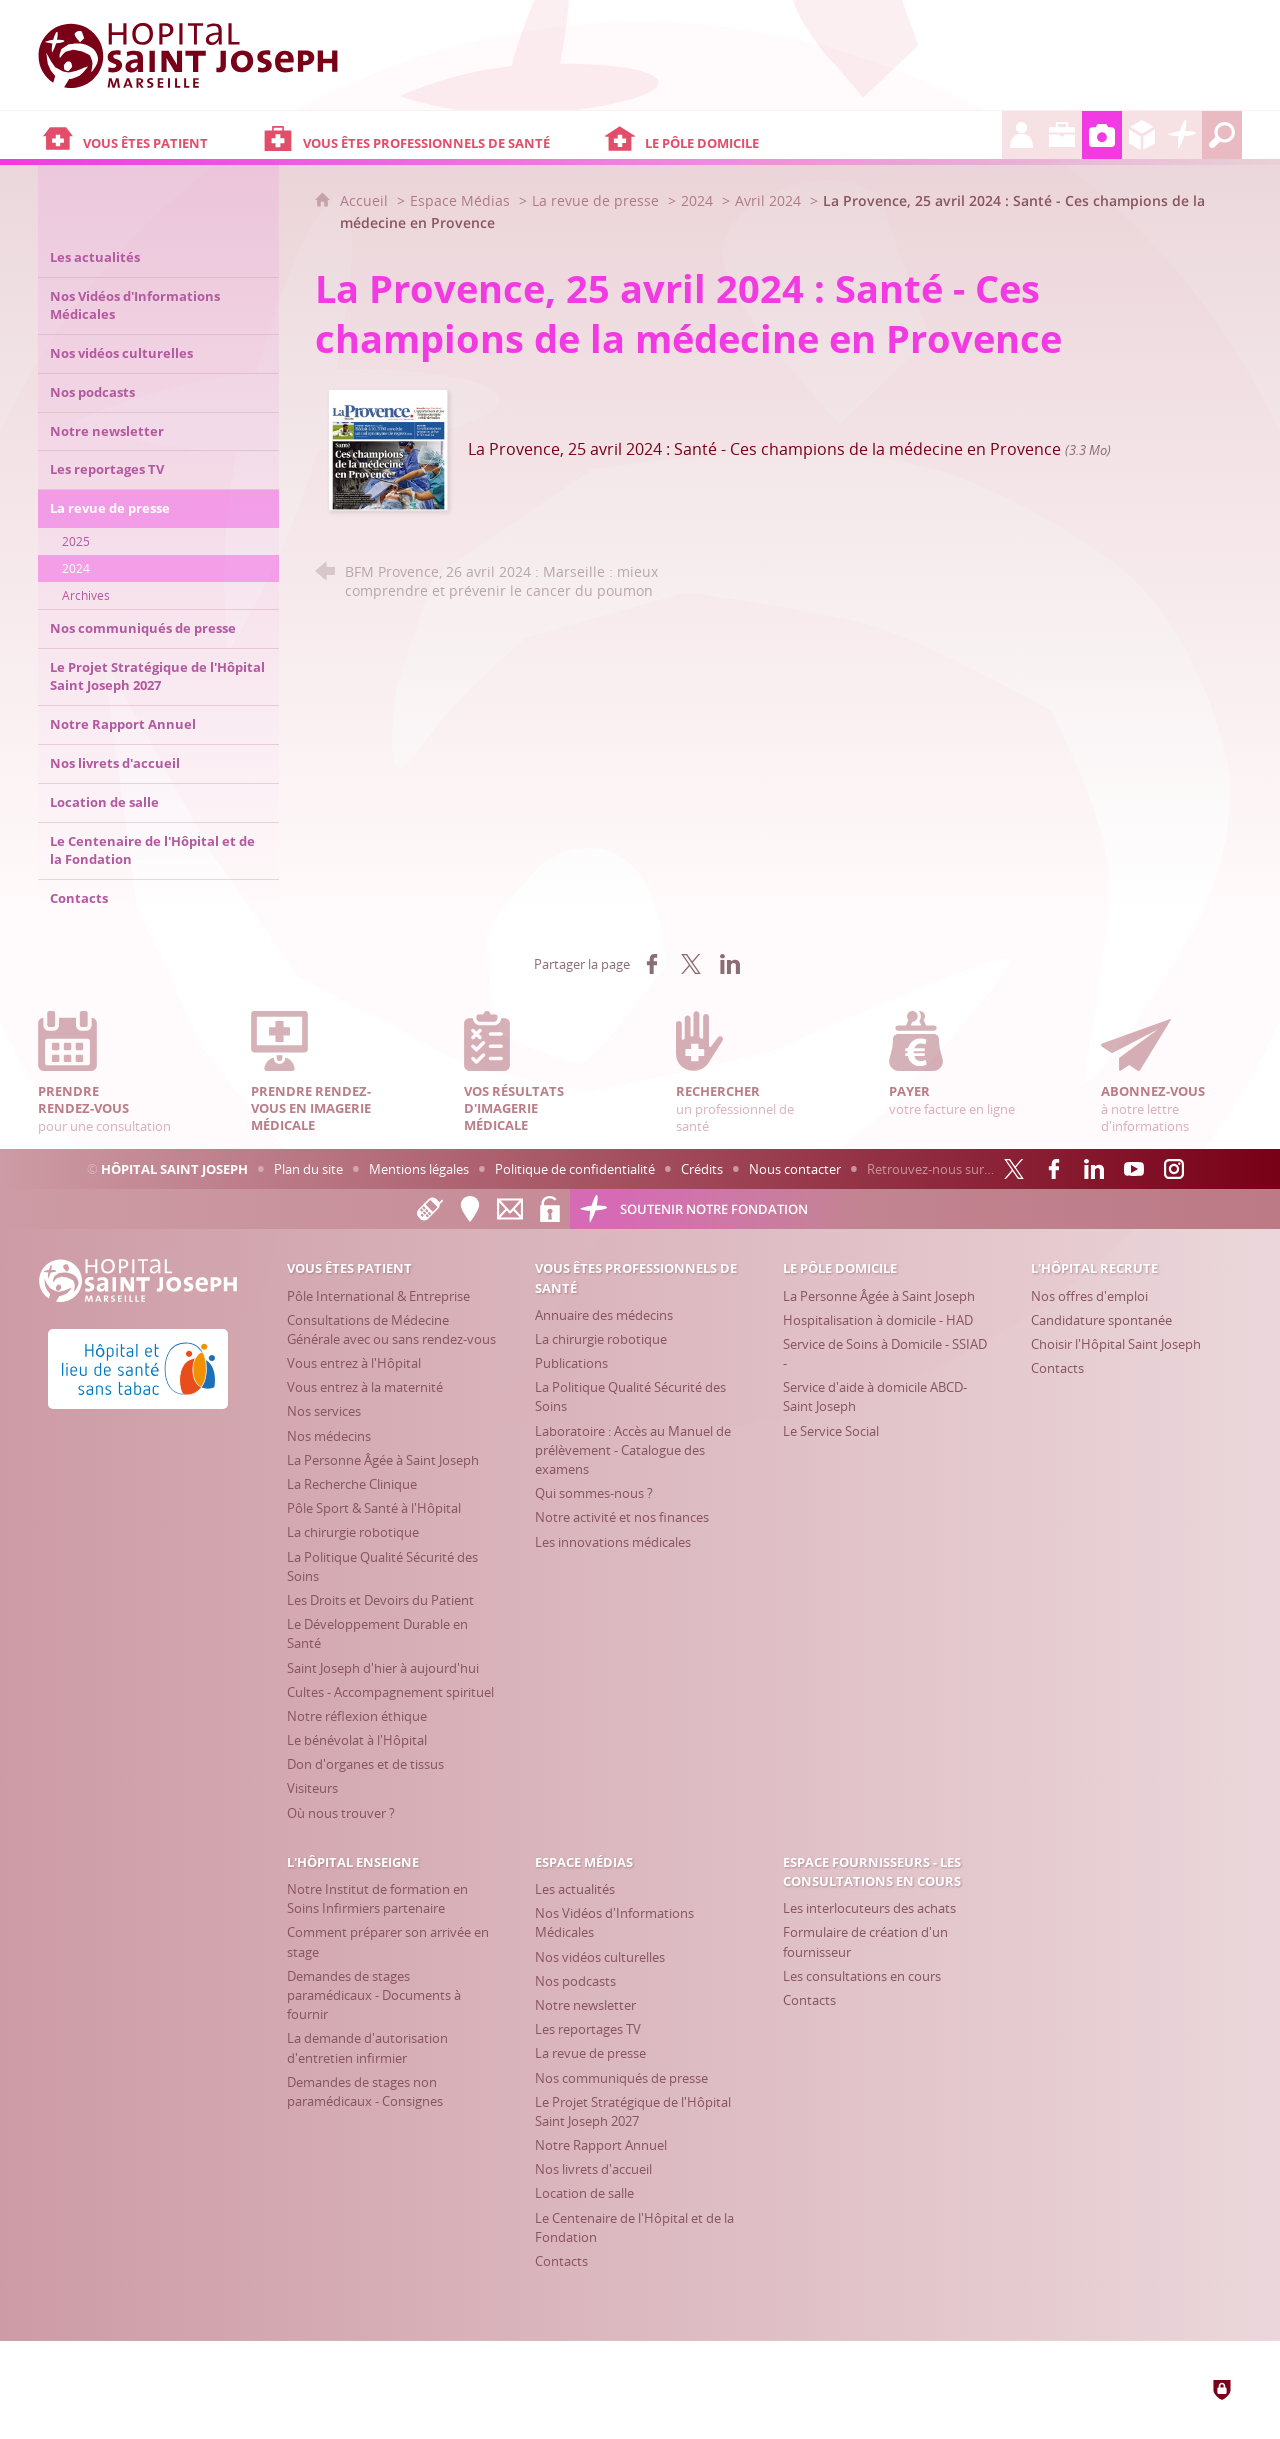 The height and width of the screenshot is (2439, 1280). I want to click on [Saint Joseph d'hier à aujourd'hui], so click(383, 1668).